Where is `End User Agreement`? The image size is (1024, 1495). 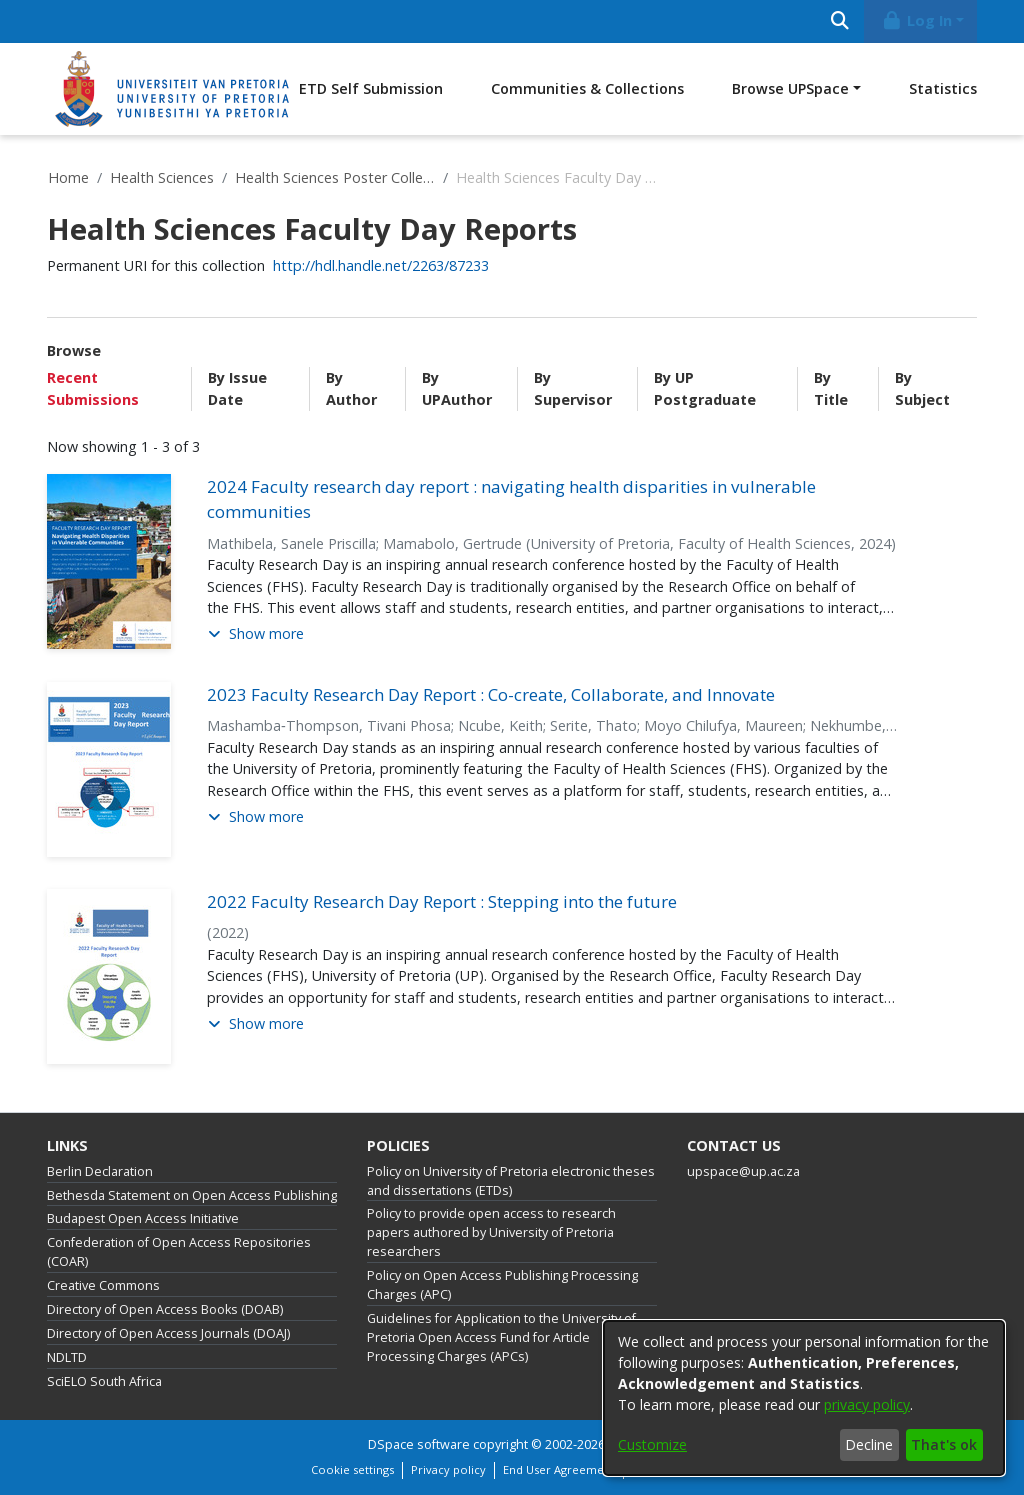 End User Agreement is located at coordinates (559, 1469).